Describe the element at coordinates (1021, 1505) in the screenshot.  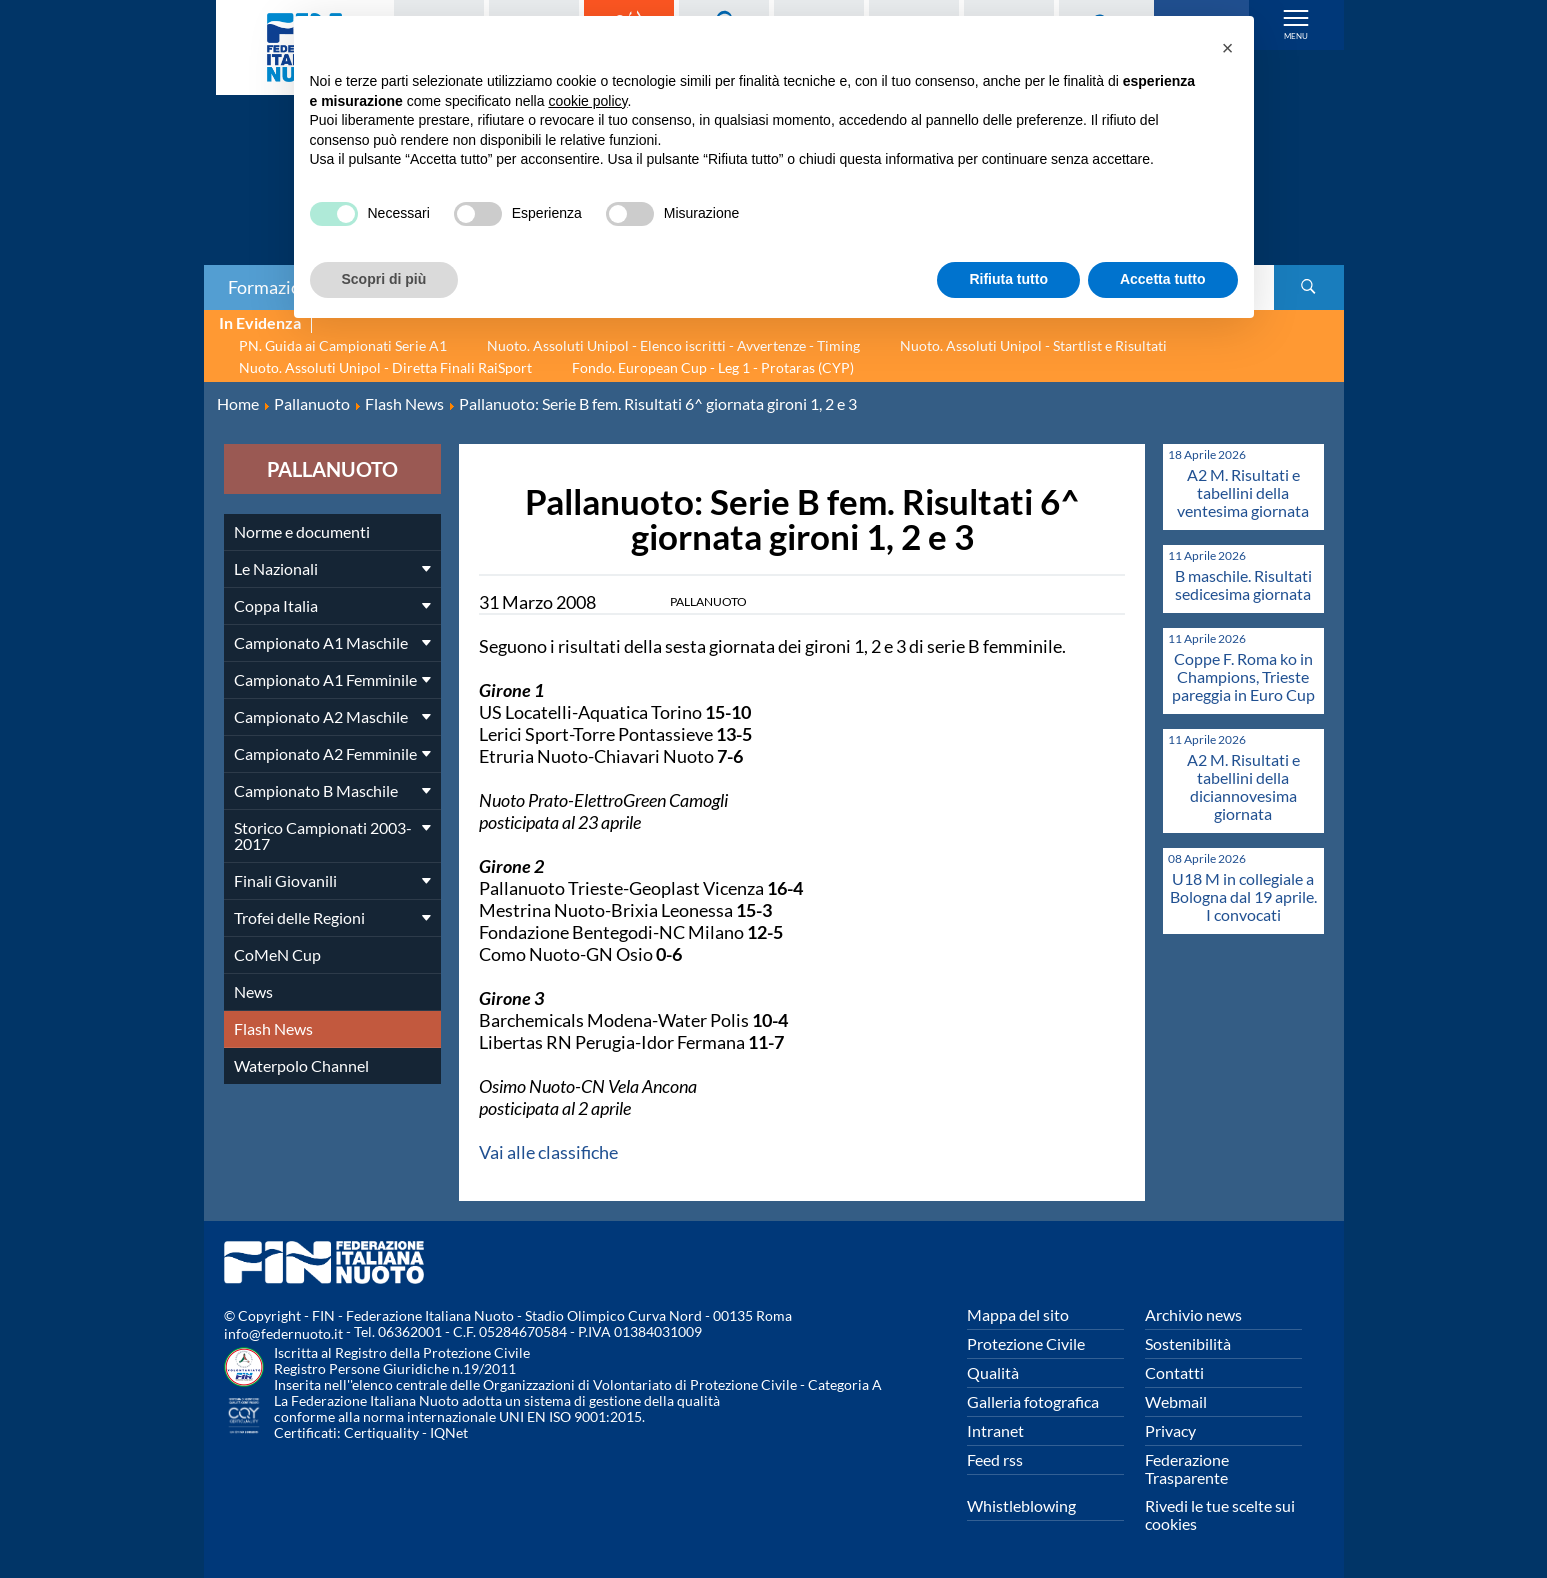
I see `Whistleblowing` at that location.